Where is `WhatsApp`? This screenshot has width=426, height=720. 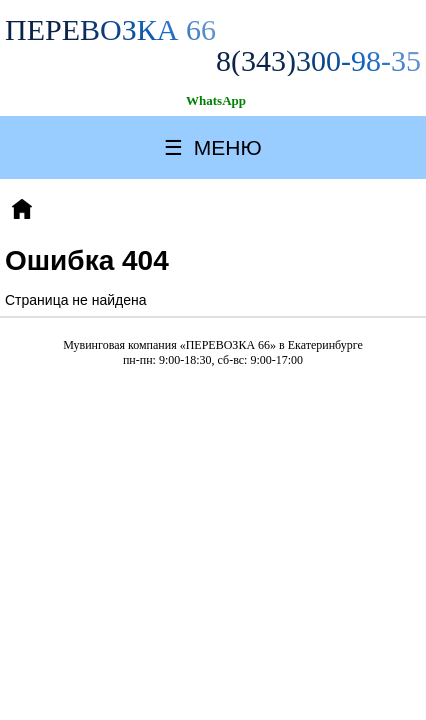
WhatsApp is located at coordinates (216, 100).